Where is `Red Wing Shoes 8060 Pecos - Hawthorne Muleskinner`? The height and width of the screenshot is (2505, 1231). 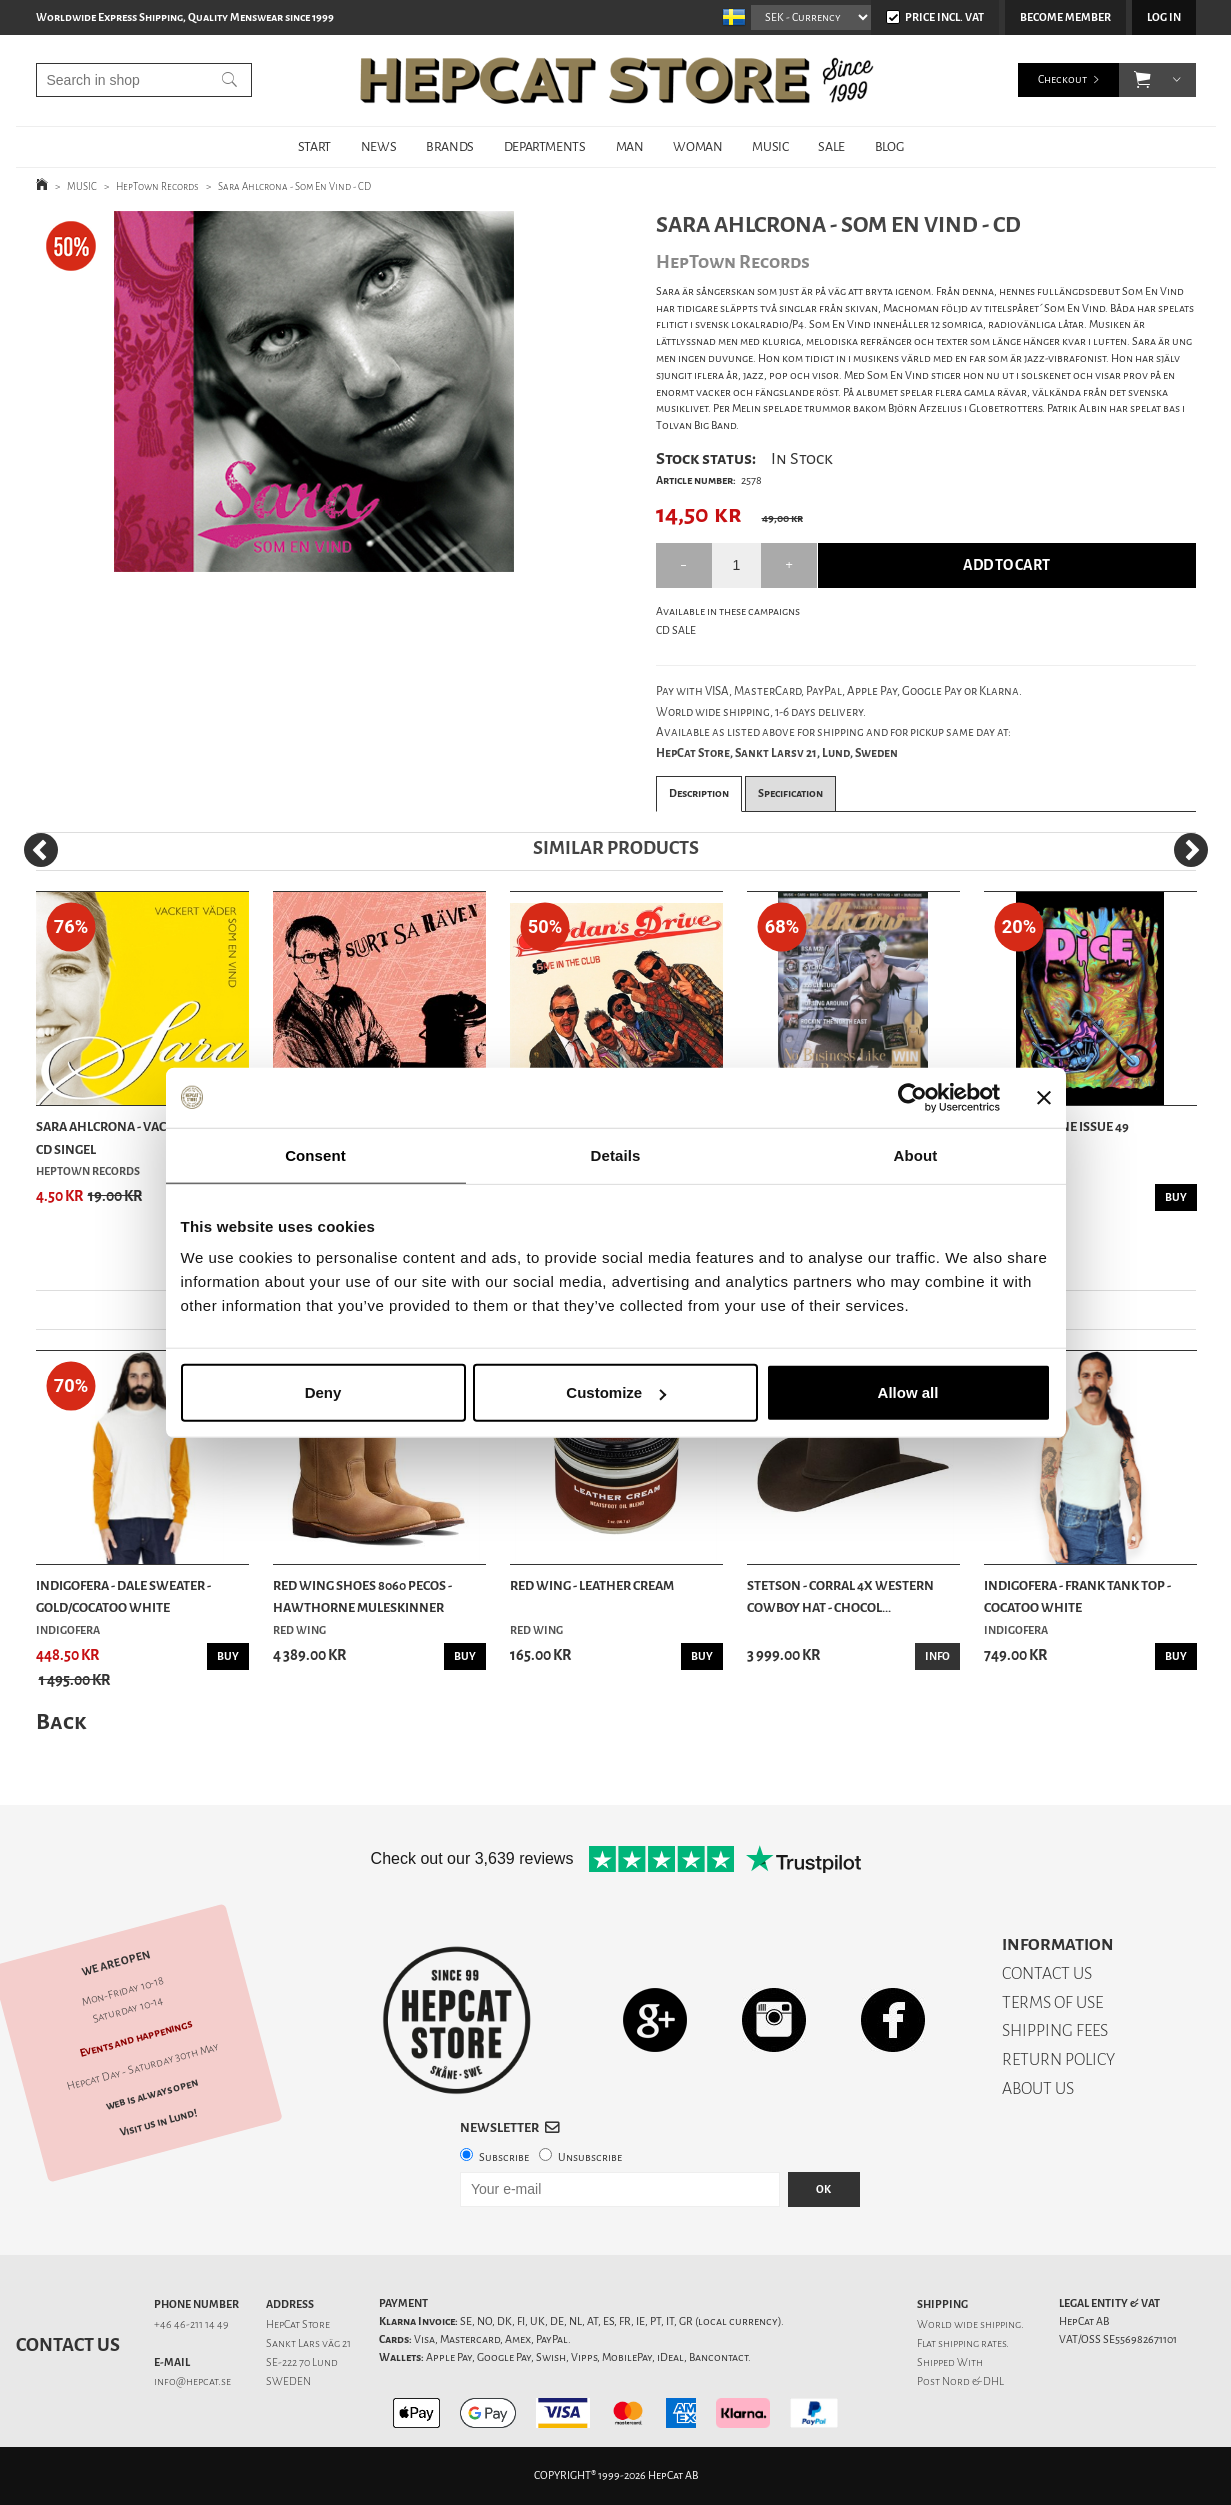
Red Wing Shoes 8060 Pecos - Hawthorne Muleskinner is located at coordinates (362, 1596).